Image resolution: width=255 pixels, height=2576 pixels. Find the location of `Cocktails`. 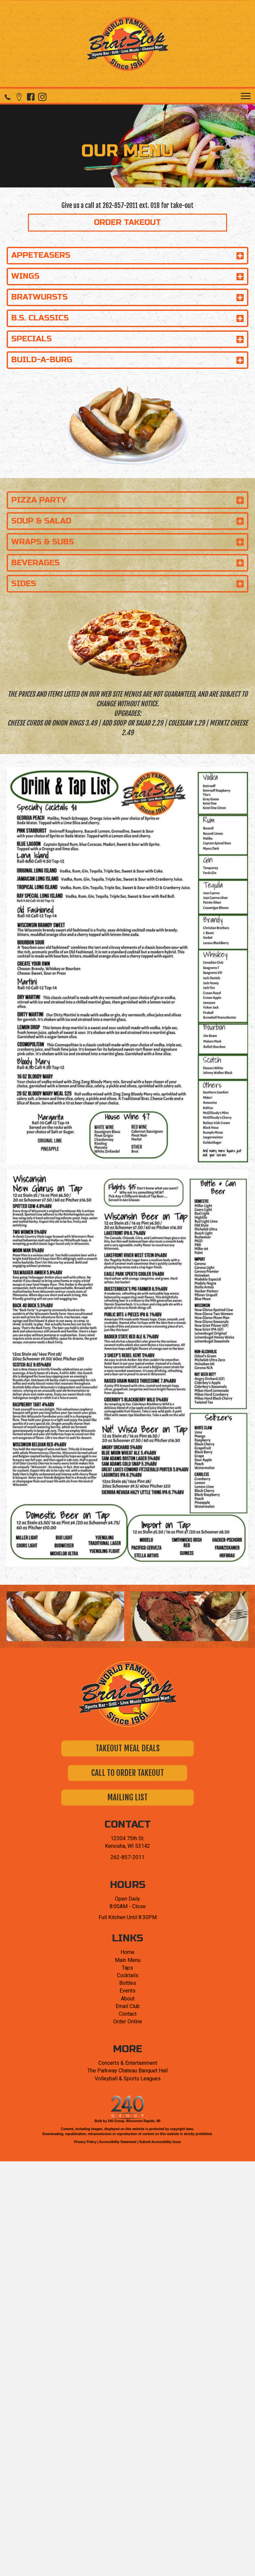

Cocktails is located at coordinates (127, 1975).